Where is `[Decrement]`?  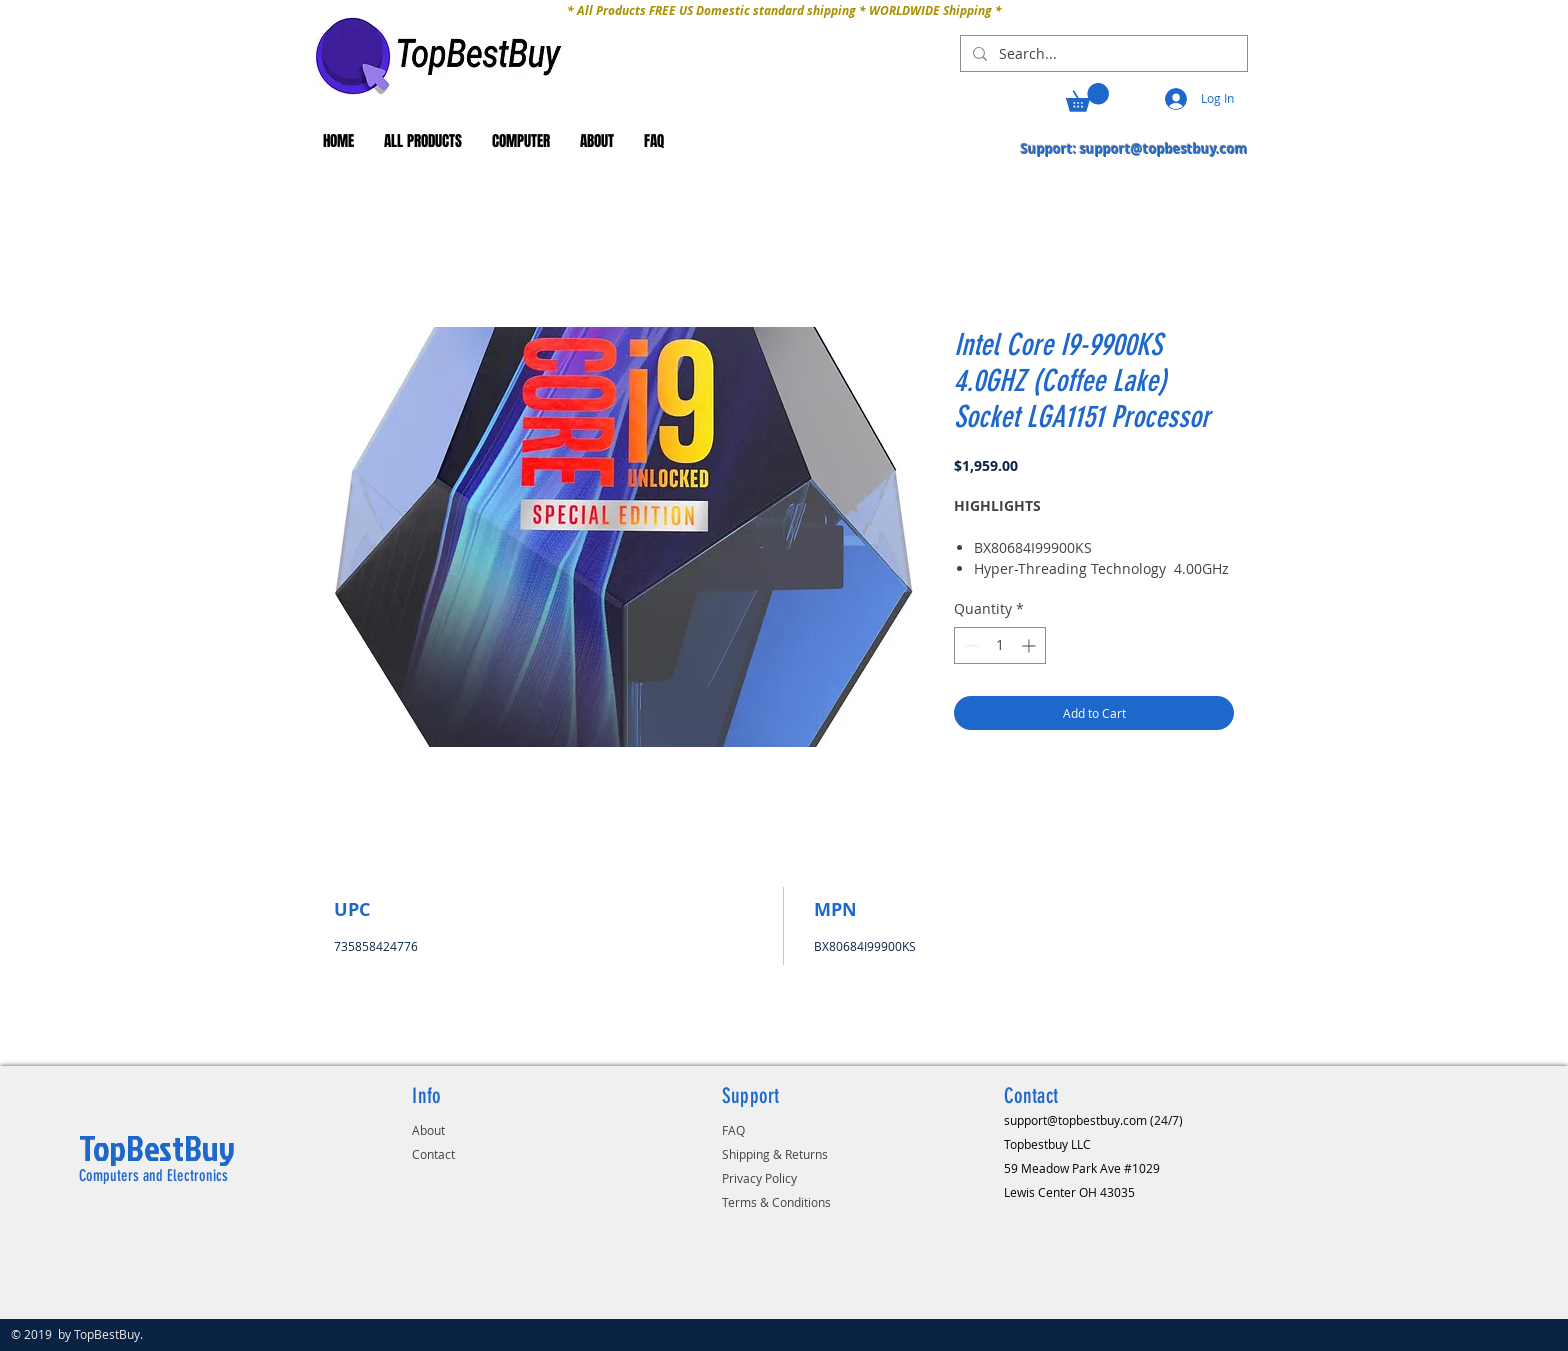
[Decrement] is located at coordinates (969, 645).